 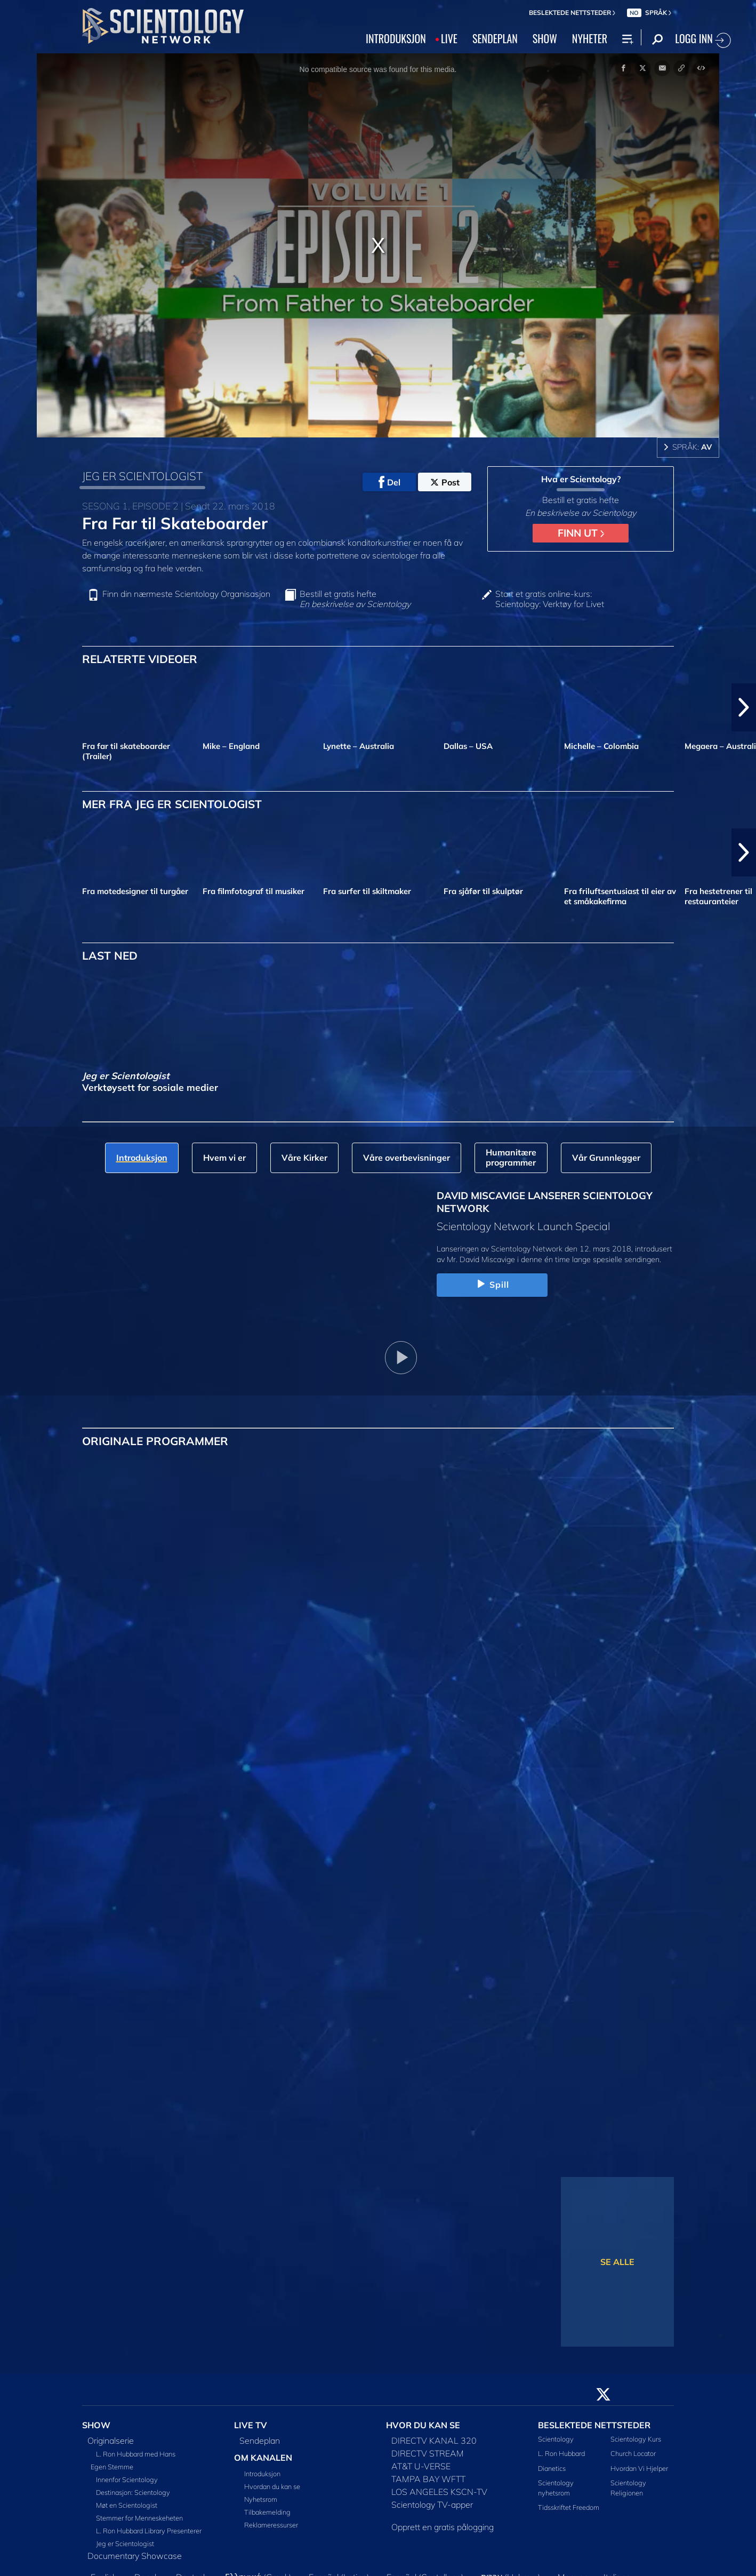 I want to click on L. Ron Hubbard Library Presenterer, so click(x=149, y=2530).